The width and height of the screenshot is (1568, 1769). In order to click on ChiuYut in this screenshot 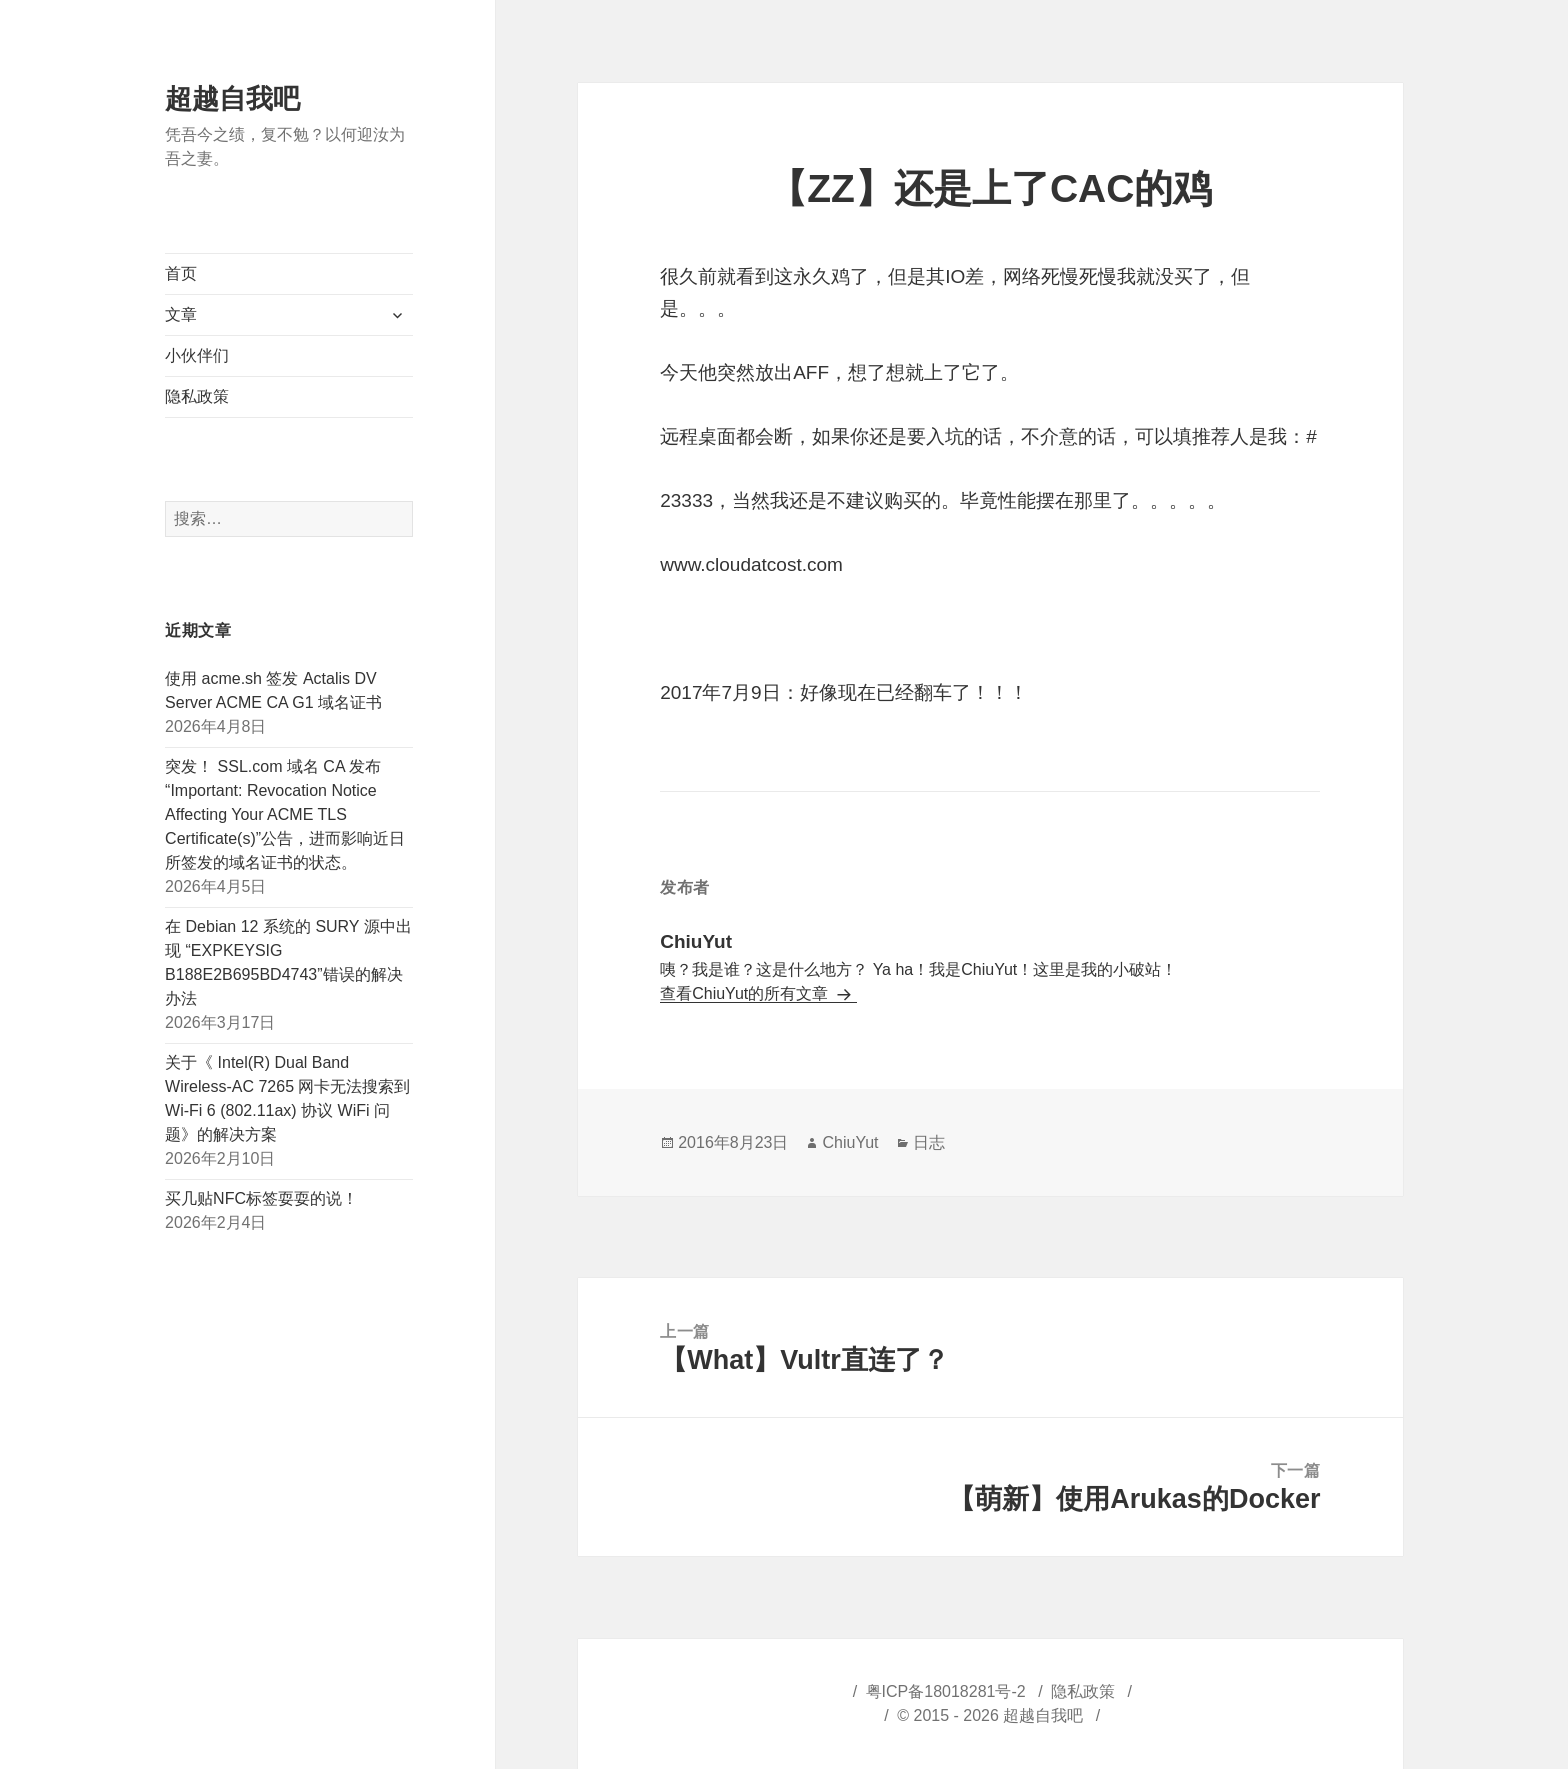, I will do `click(850, 1142)`.